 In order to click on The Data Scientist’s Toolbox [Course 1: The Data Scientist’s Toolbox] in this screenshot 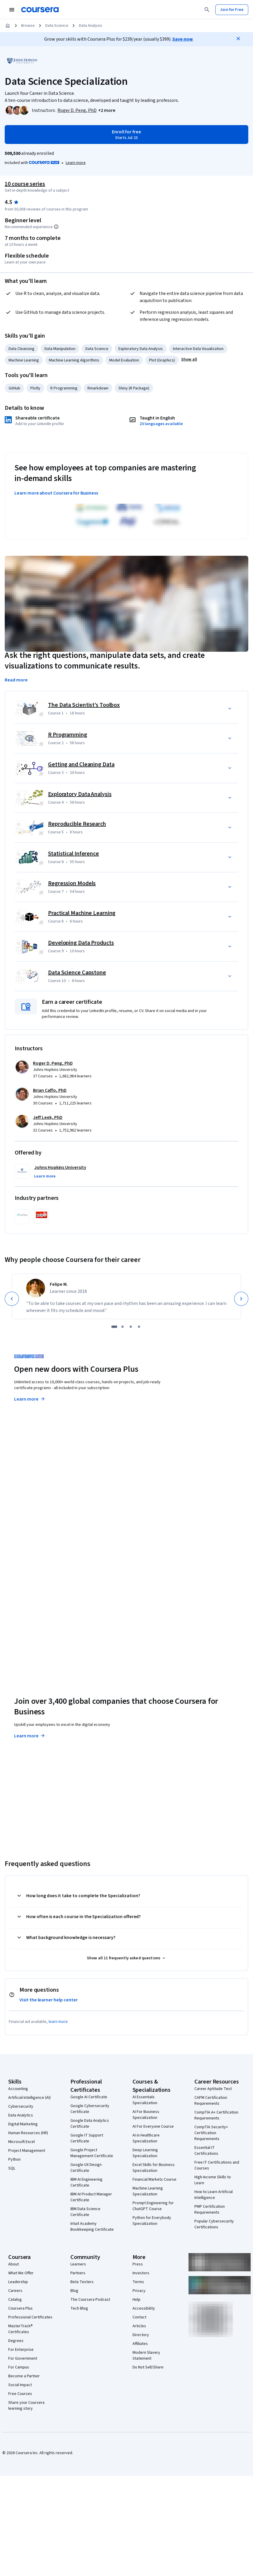, I will do `click(84, 705)`.